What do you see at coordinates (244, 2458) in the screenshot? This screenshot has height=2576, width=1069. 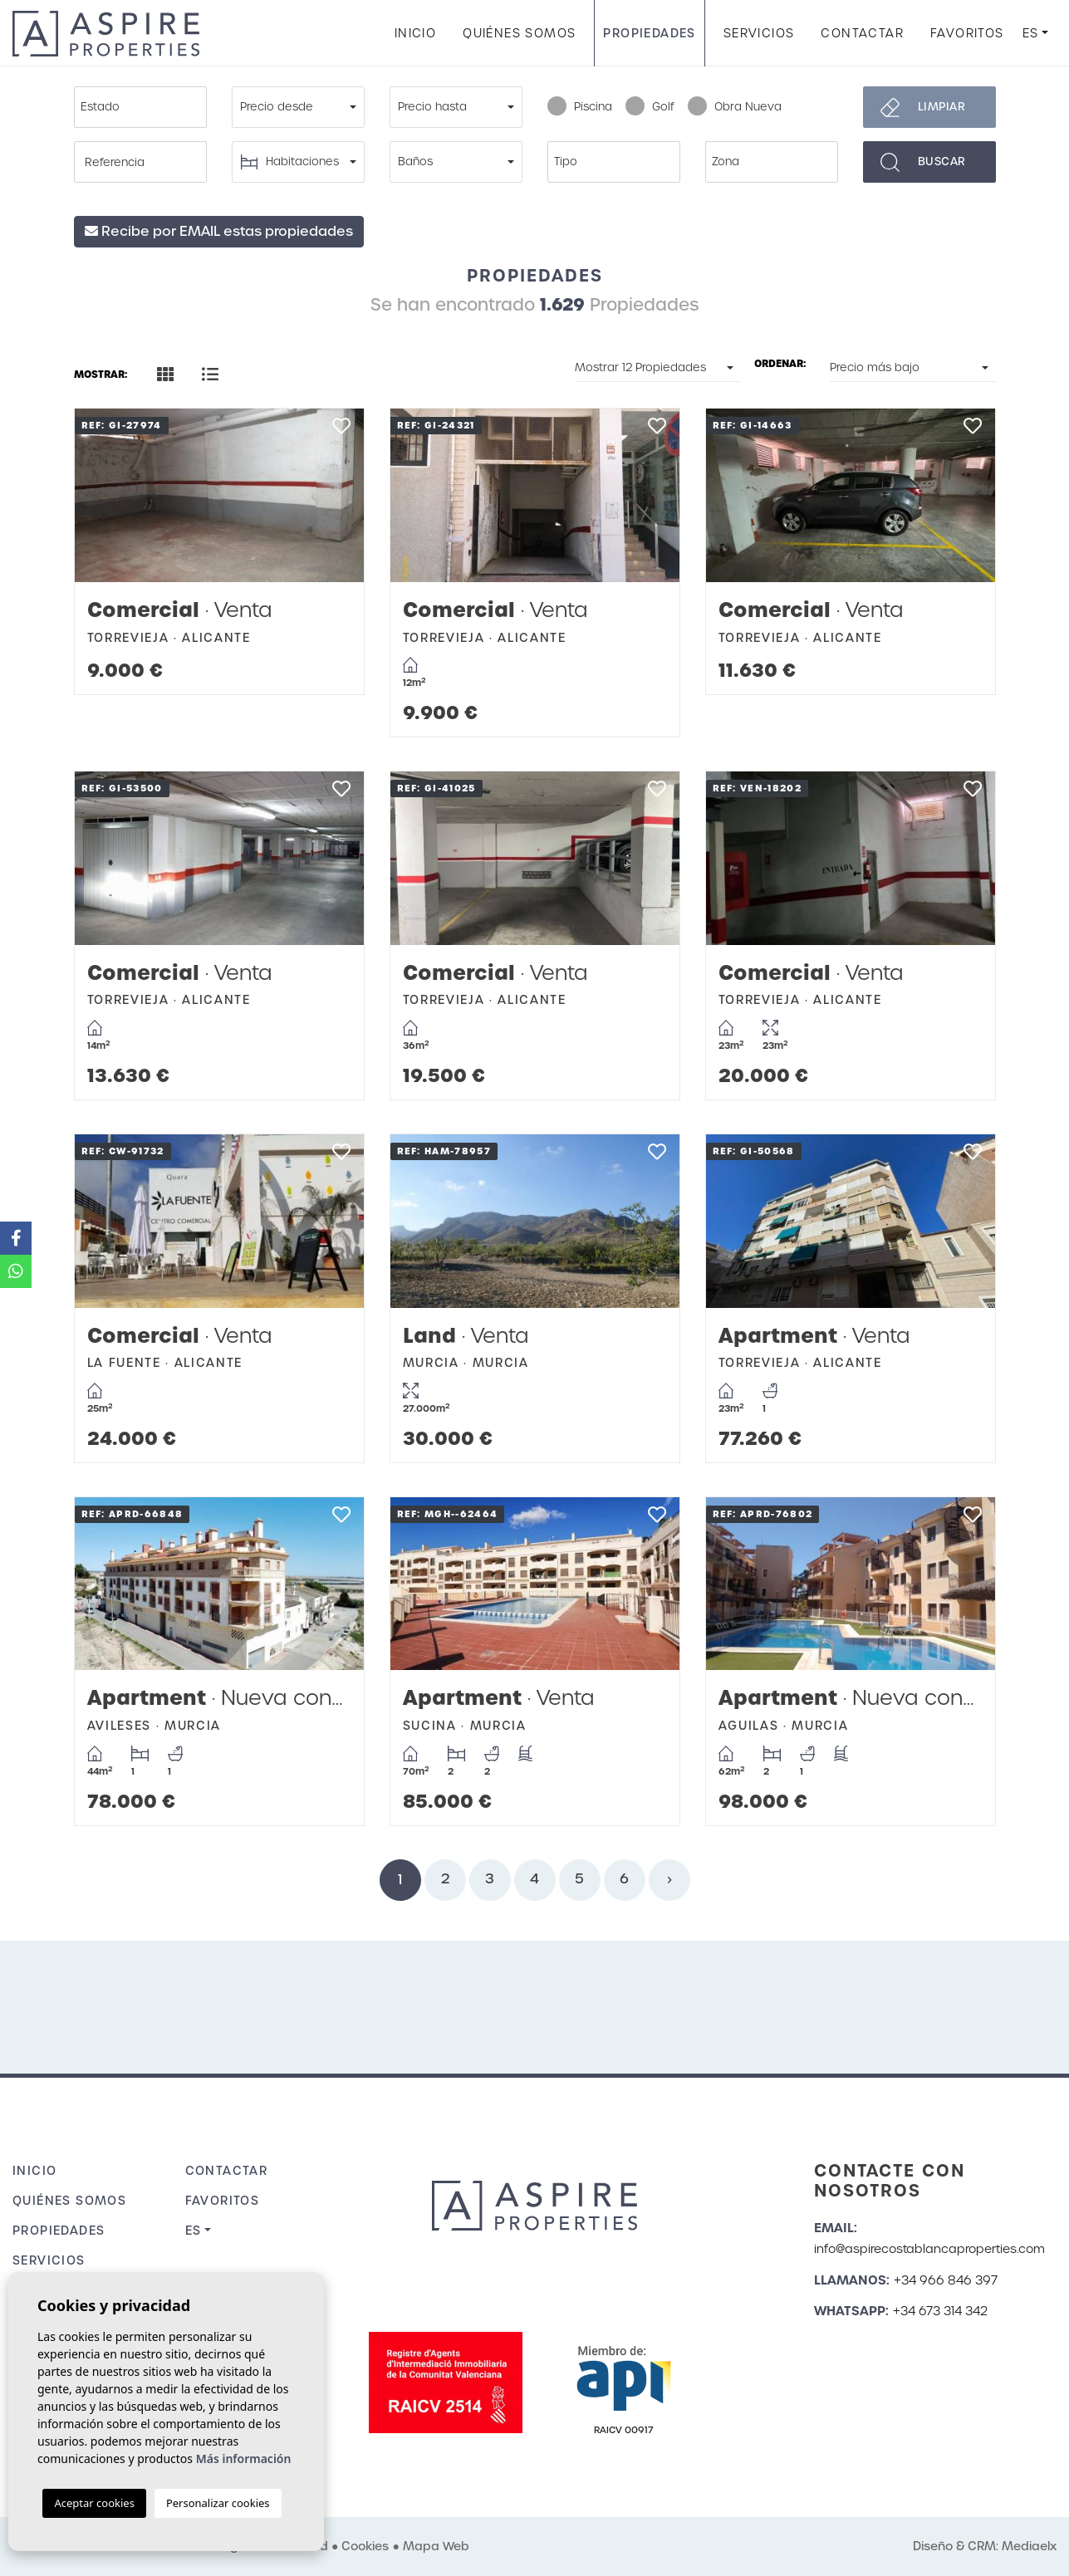 I see `Más información` at bounding box center [244, 2458].